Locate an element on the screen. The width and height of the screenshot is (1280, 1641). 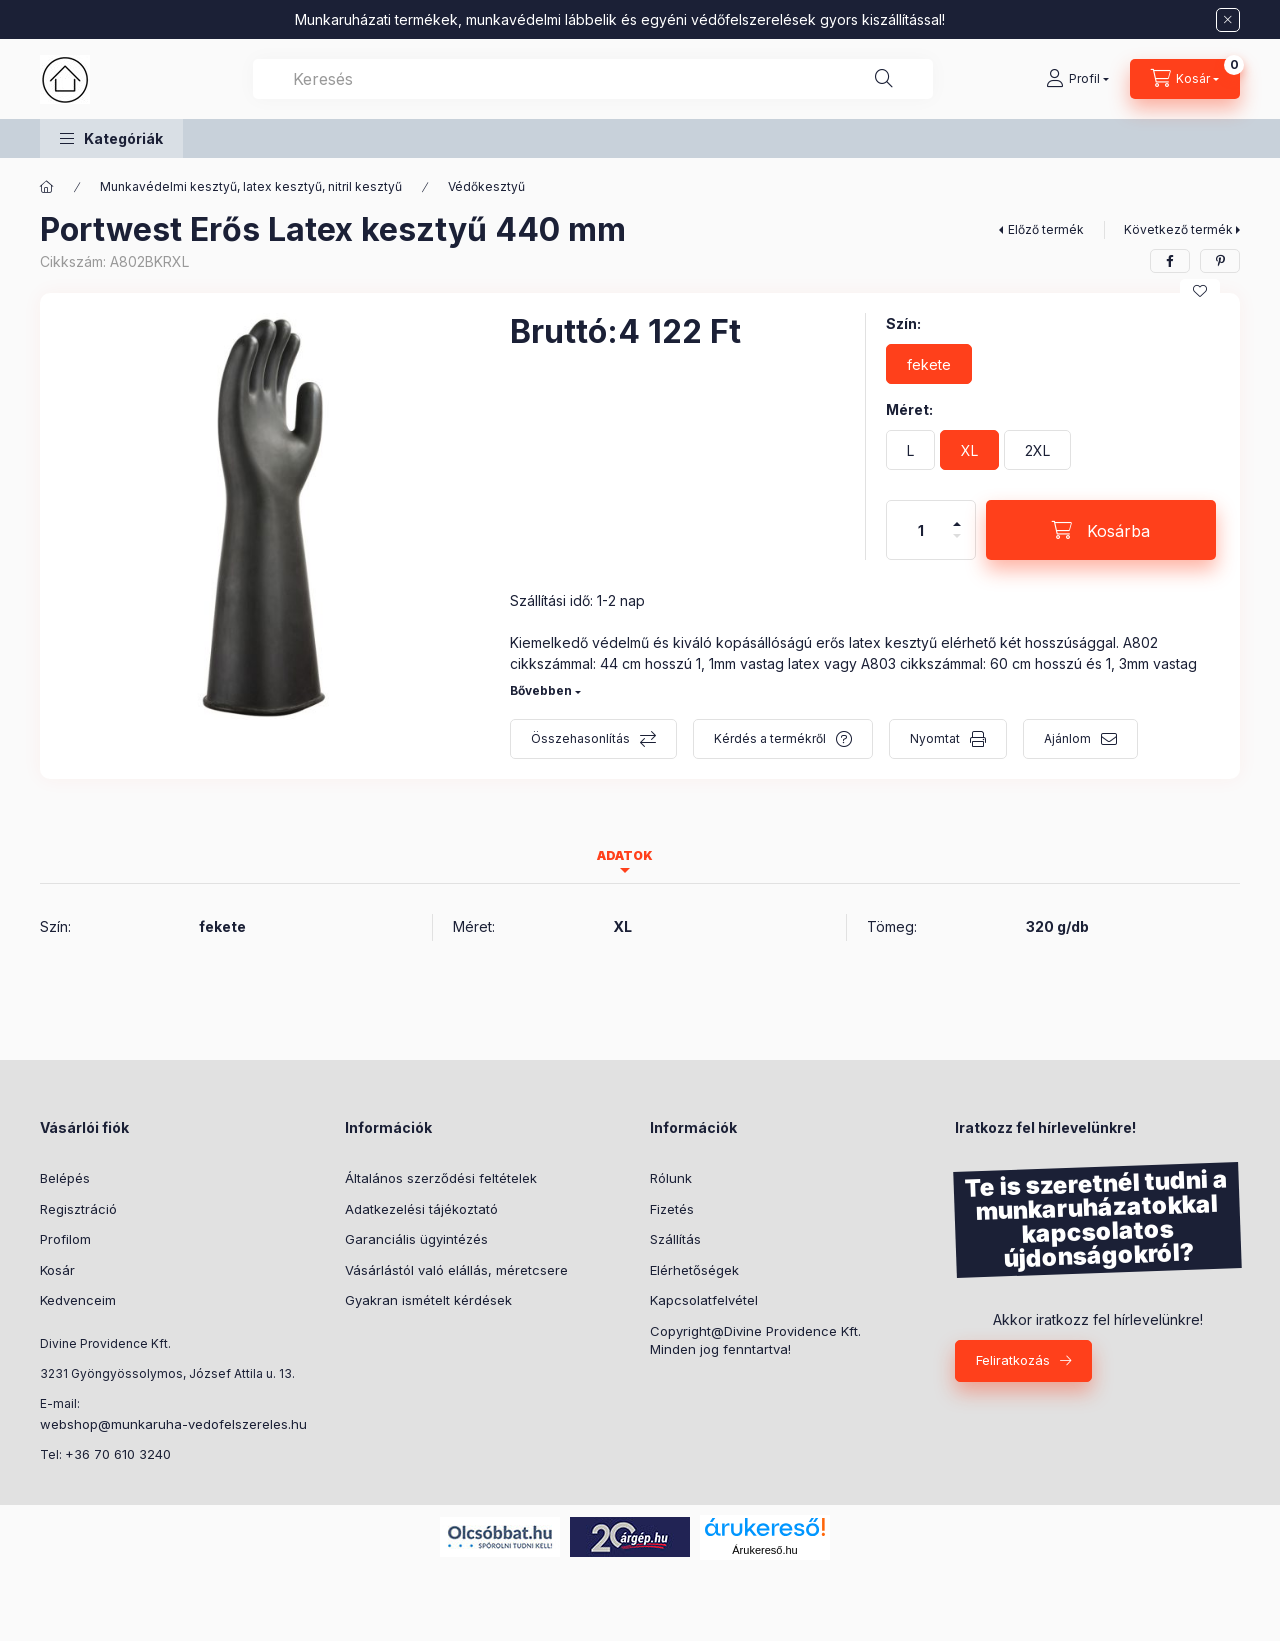
[plusz] is located at coordinates (957, 515).